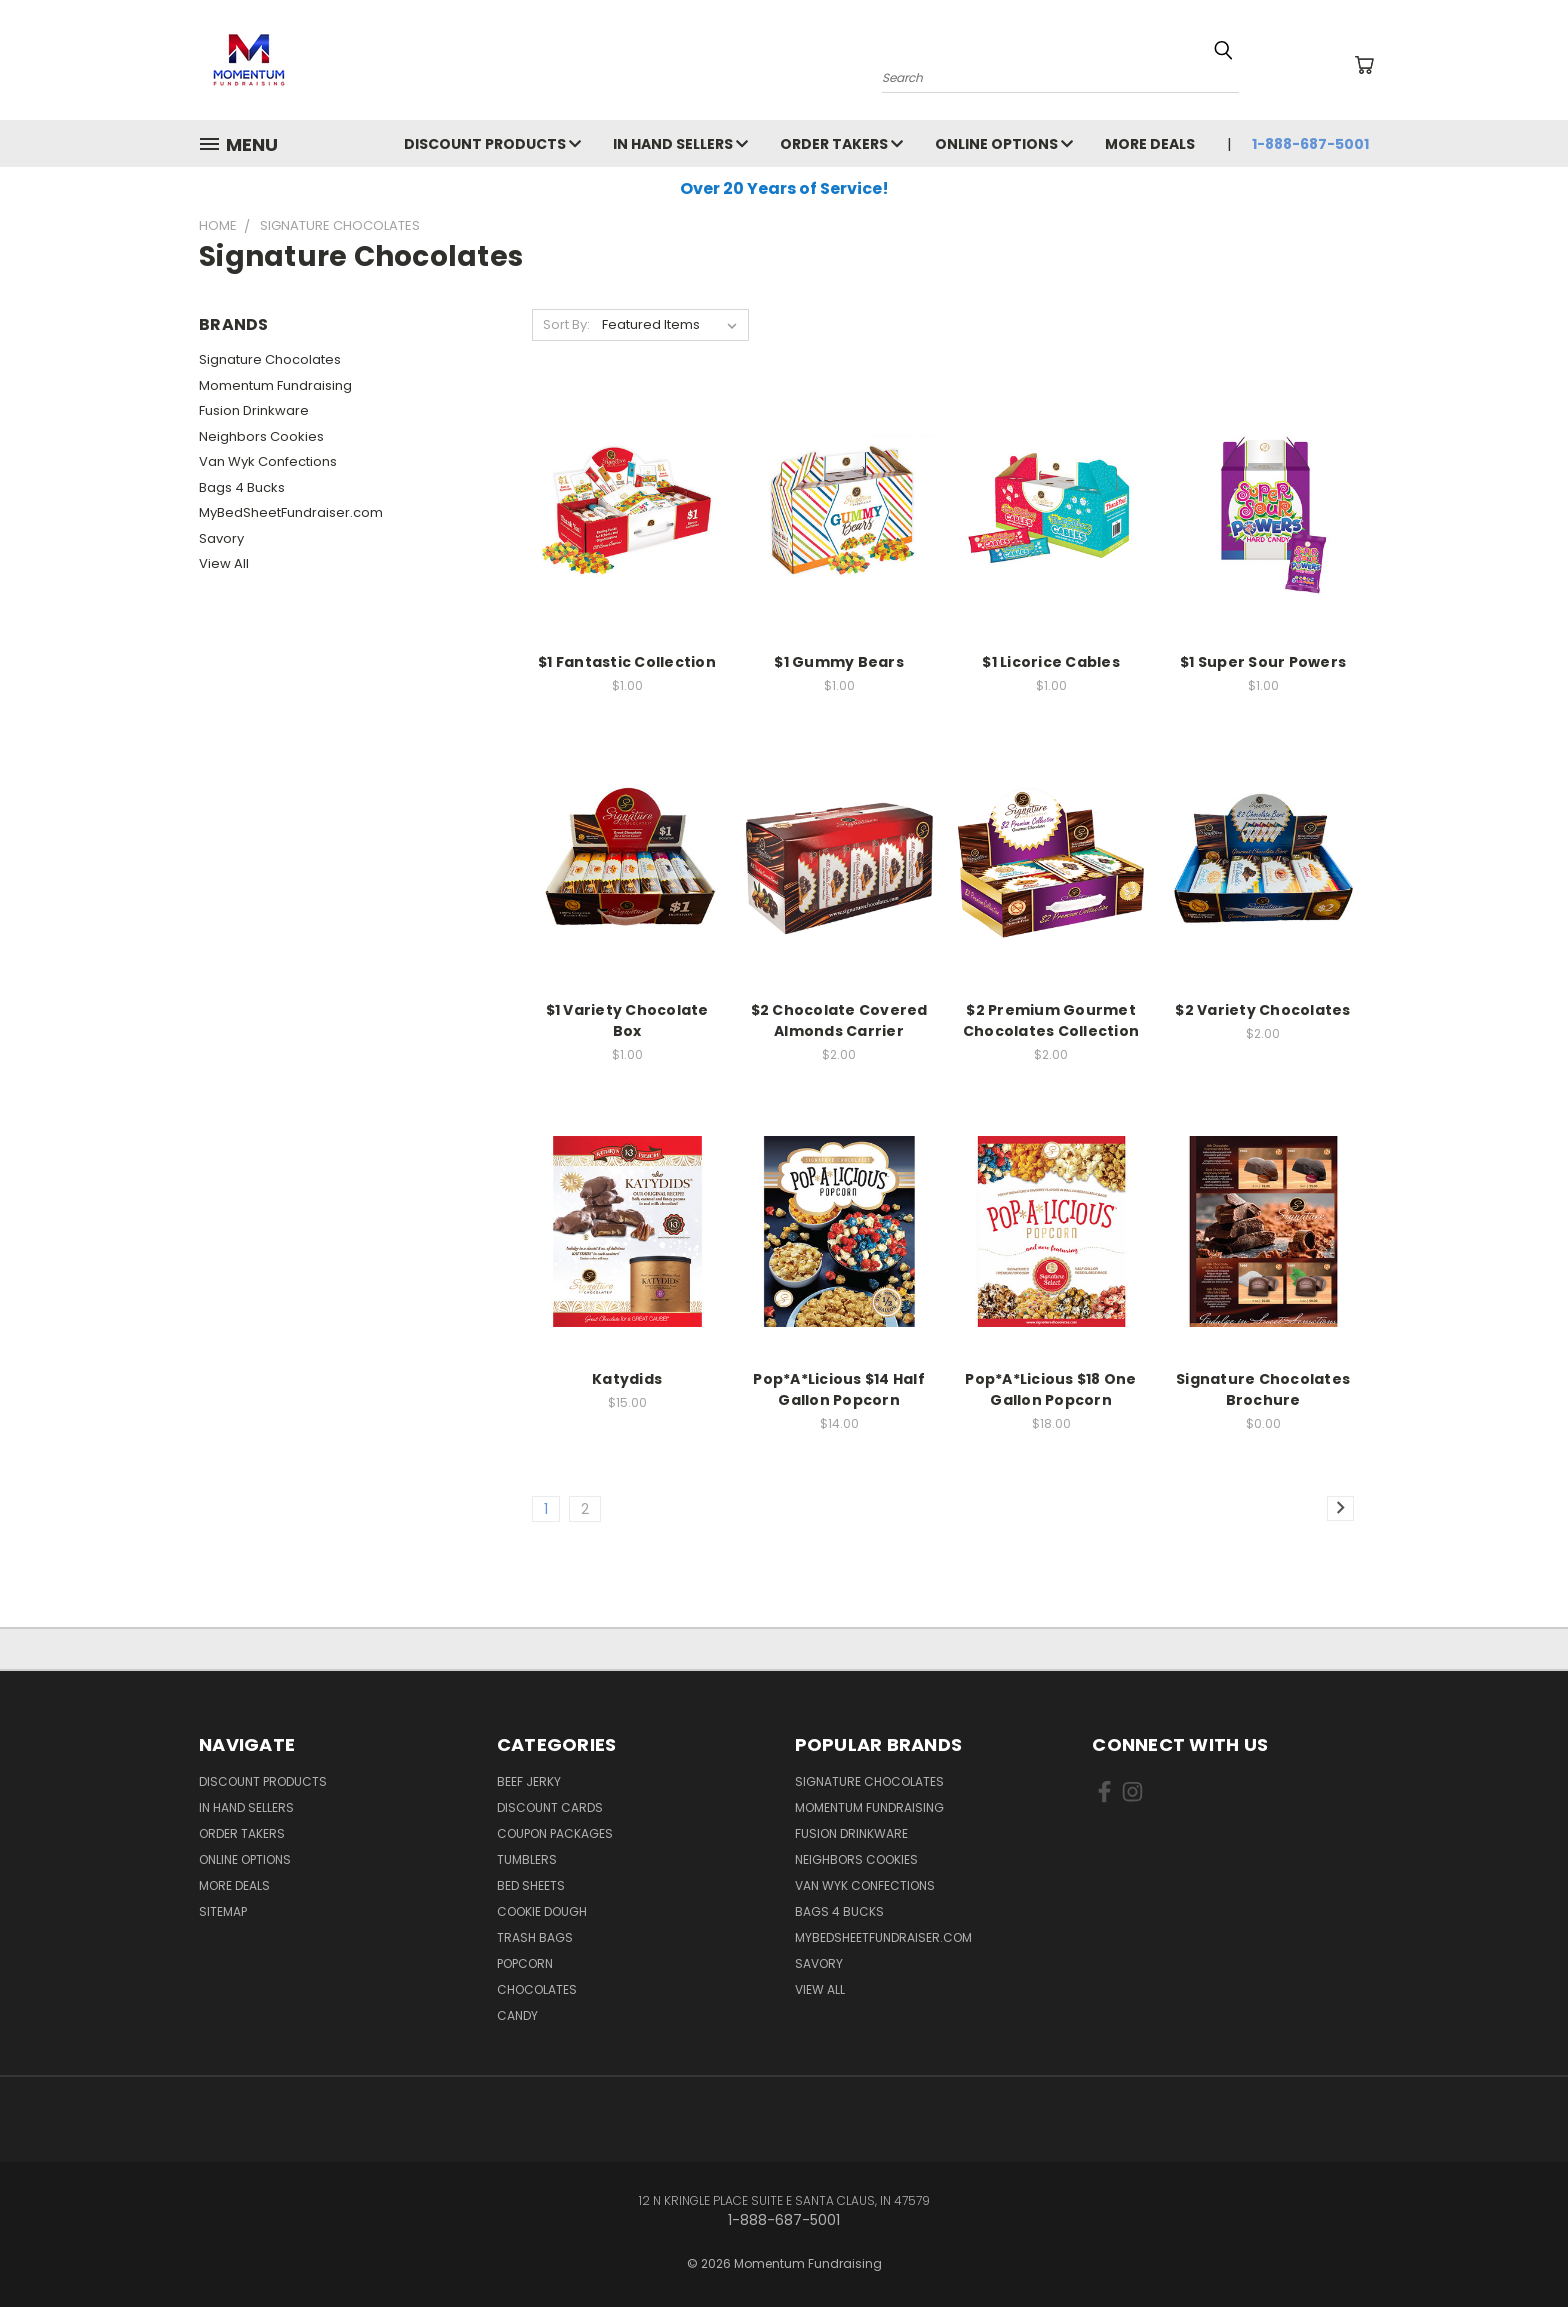 This screenshot has width=1568, height=2307. Describe the element at coordinates (525, 1963) in the screenshot. I see `Popcorn` at that location.